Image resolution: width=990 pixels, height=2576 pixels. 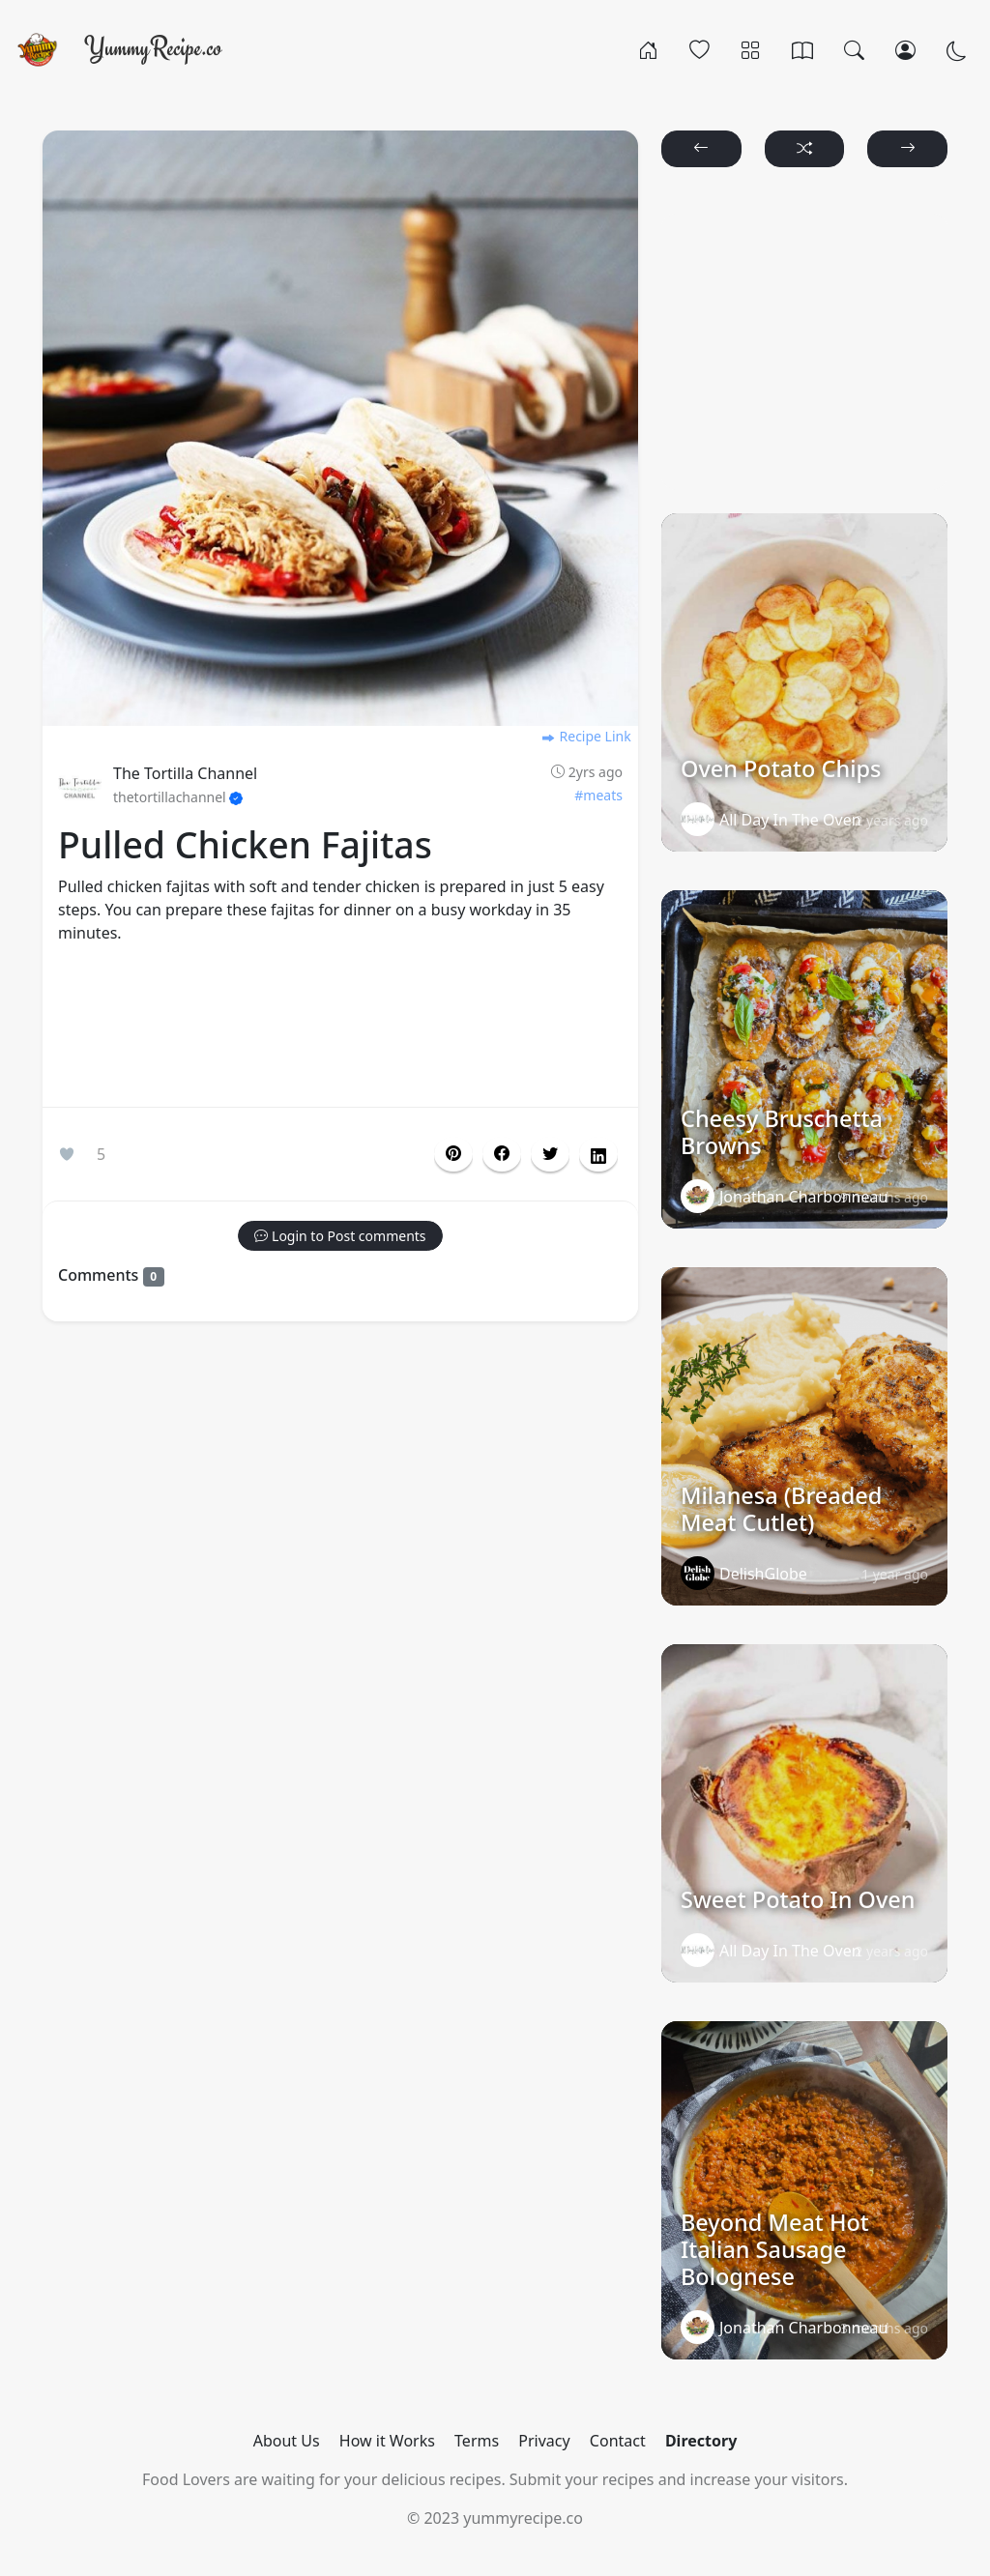 What do you see at coordinates (598, 795) in the screenshot?
I see `#meats` at bounding box center [598, 795].